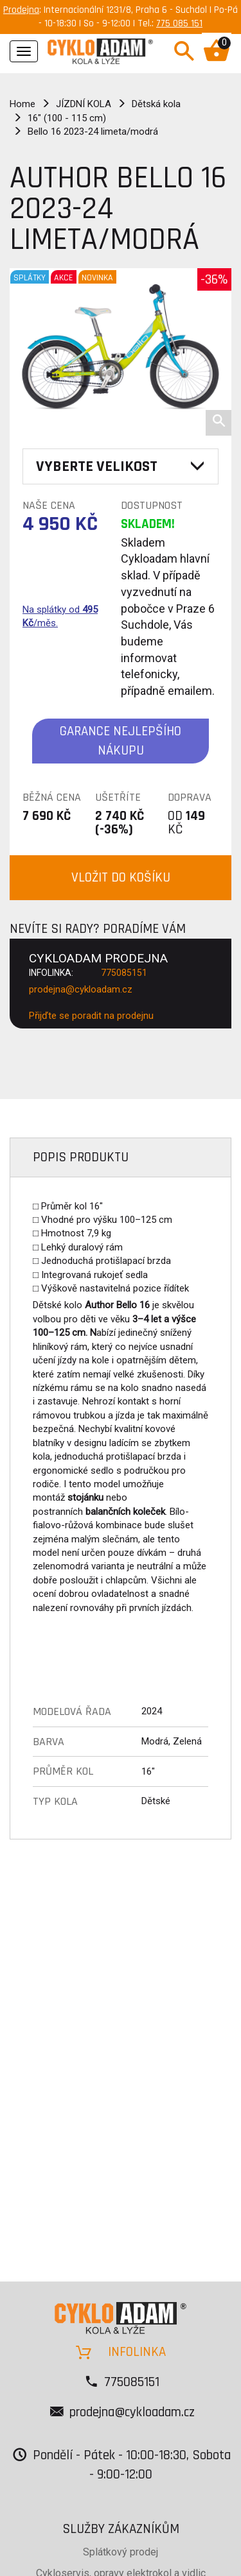 The height and width of the screenshot is (2576, 241). Describe the element at coordinates (67, 118) in the screenshot. I see `16" (100 - 115 cm)` at that location.